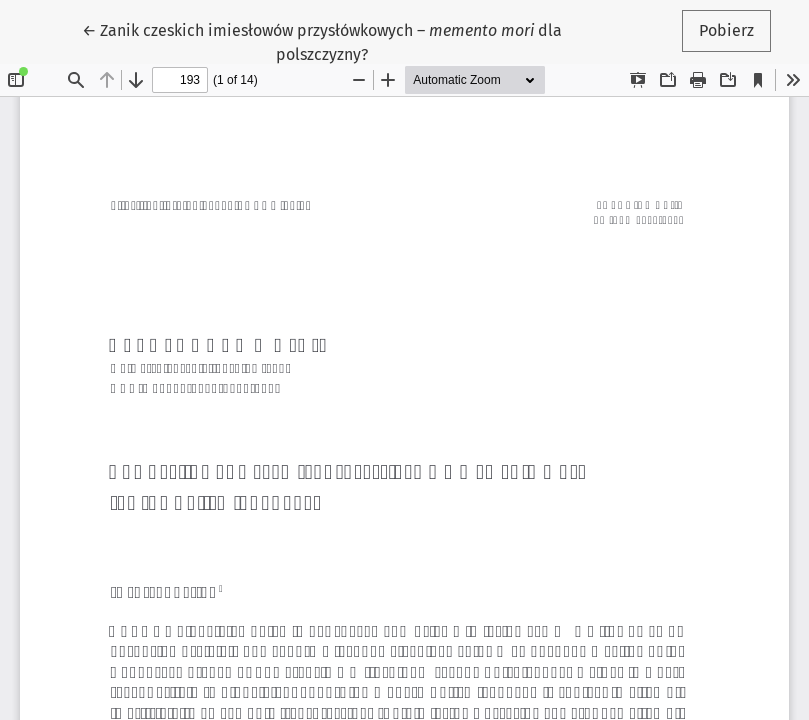  What do you see at coordinates (322, 41) in the screenshot?
I see `← Zanik czeskich imiesłowów przysłówkowych – dla polszczyzny?` at bounding box center [322, 41].